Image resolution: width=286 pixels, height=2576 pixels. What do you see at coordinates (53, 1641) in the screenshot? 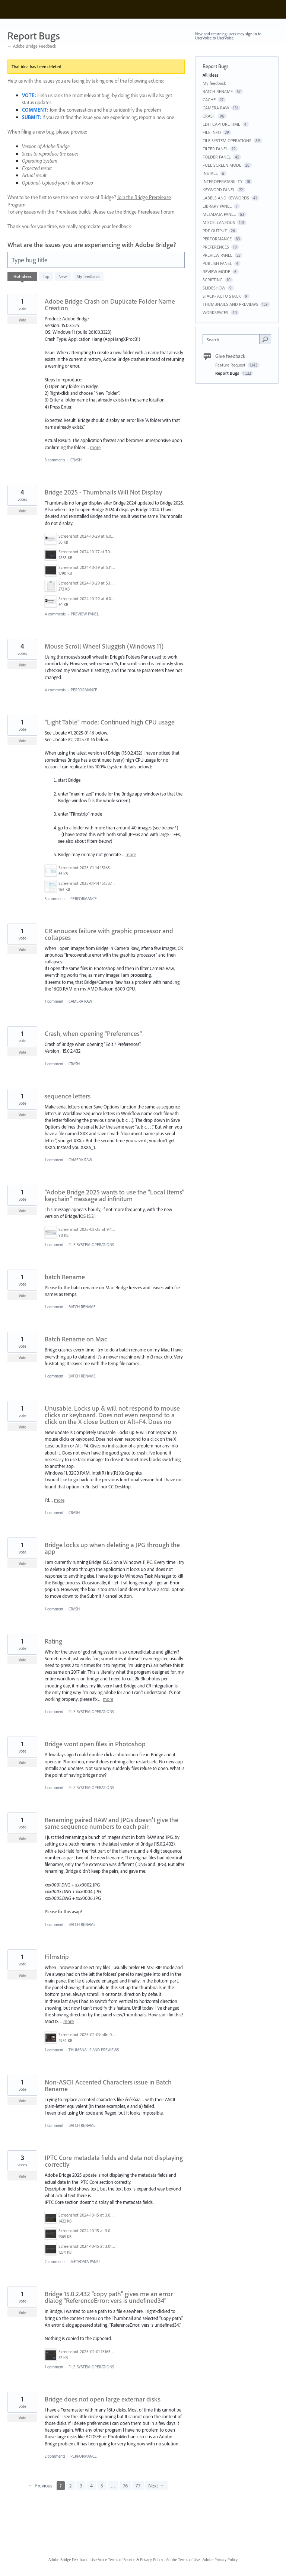
I see `Rating` at bounding box center [53, 1641].